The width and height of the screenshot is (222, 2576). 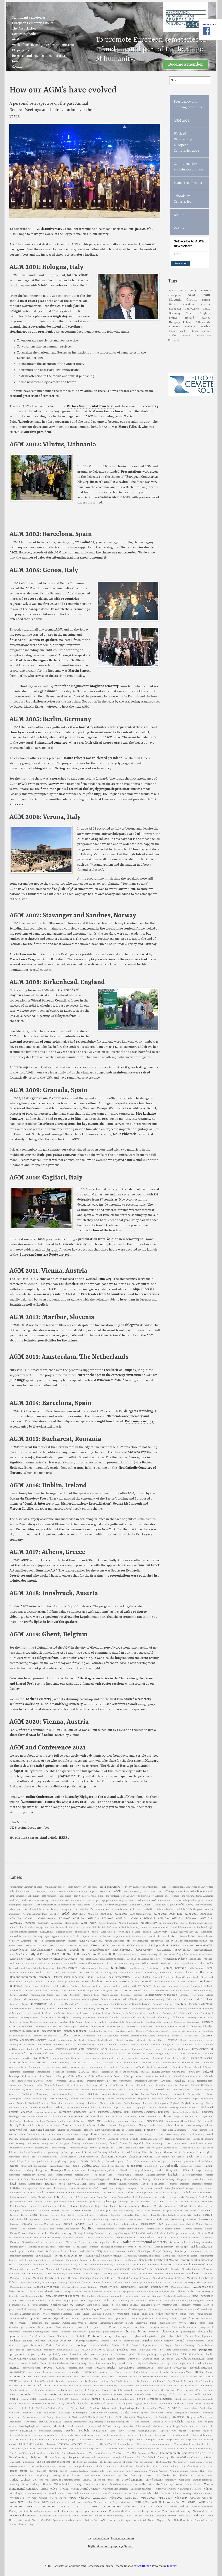 What do you see at coordinates (210, 2471) in the screenshot?
I see `tree` at bounding box center [210, 2471].